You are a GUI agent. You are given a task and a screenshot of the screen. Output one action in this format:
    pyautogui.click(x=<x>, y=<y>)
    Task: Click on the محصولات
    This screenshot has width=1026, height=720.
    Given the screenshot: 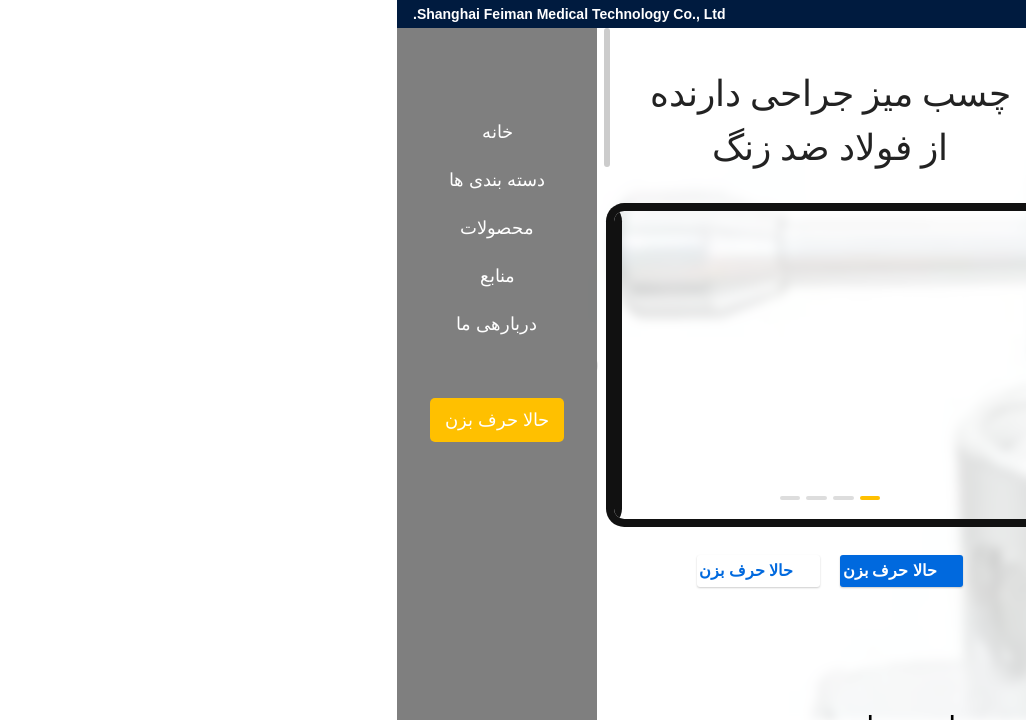 What is the action you would take?
    pyautogui.click(x=943, y=337)
    